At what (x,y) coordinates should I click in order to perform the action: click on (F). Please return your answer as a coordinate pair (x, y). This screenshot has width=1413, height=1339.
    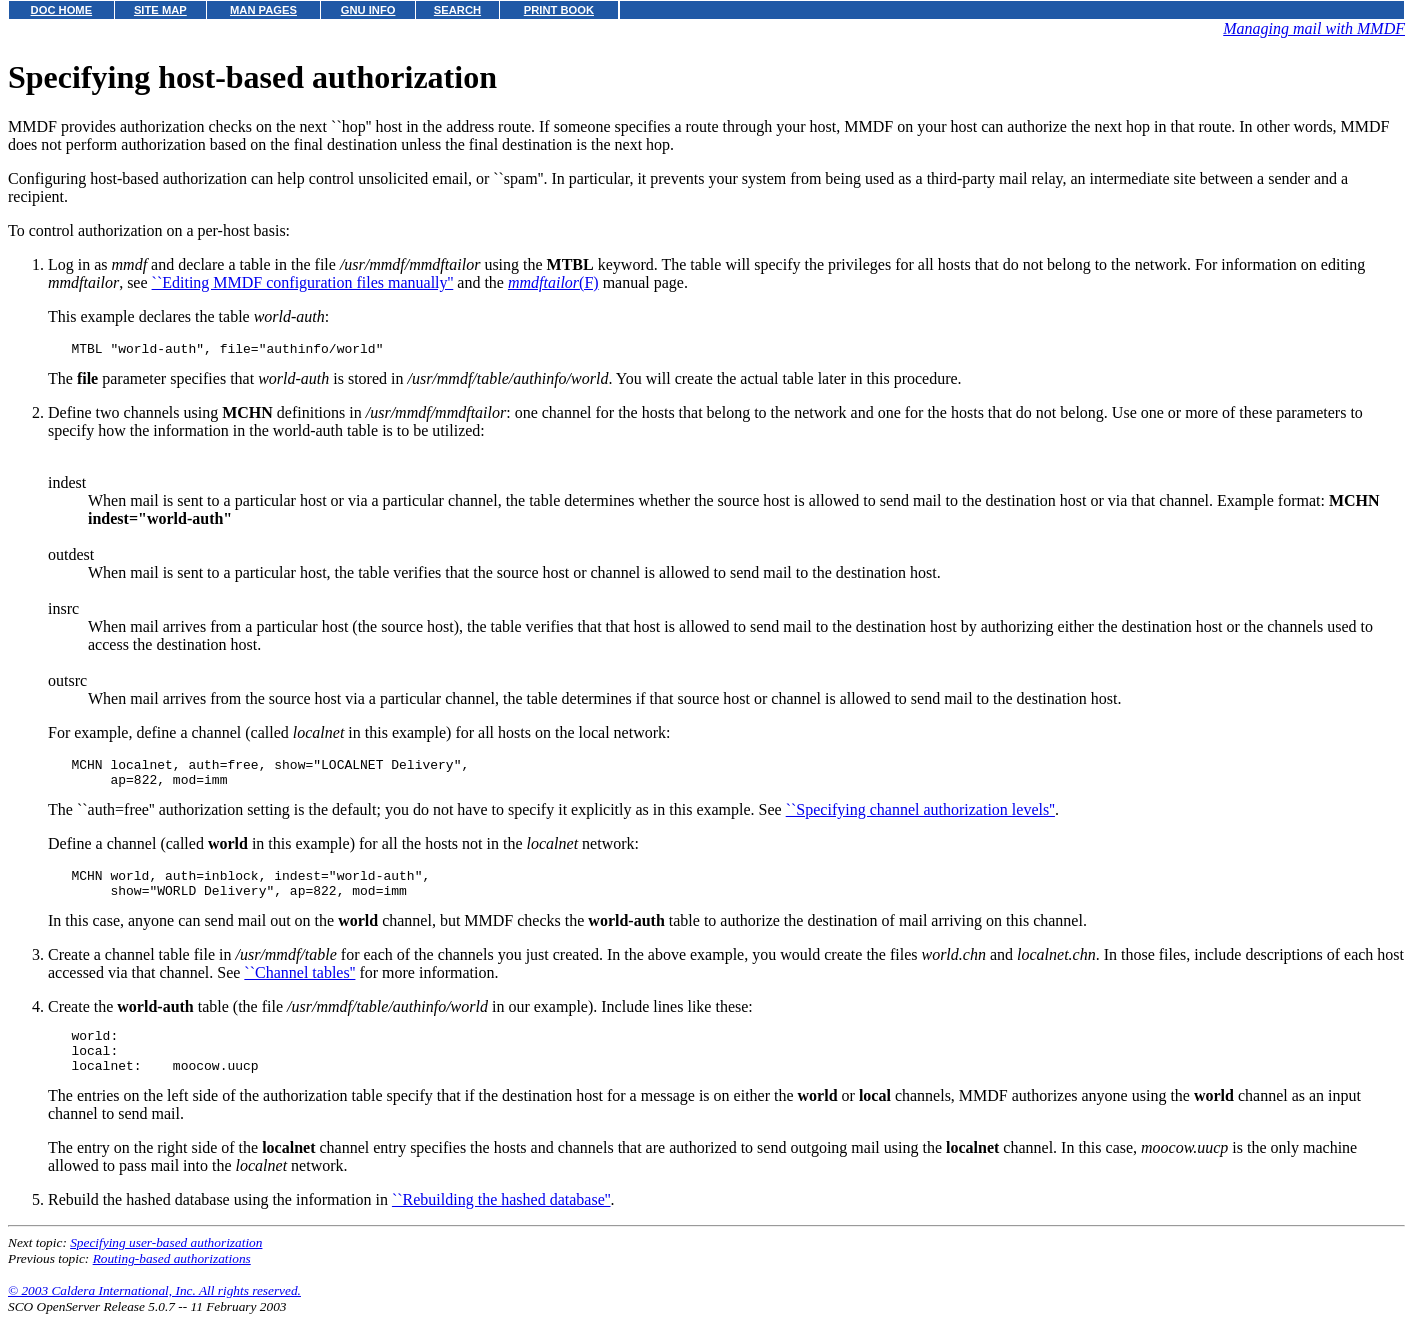
    Looking at the image, I should click on (553, 282).